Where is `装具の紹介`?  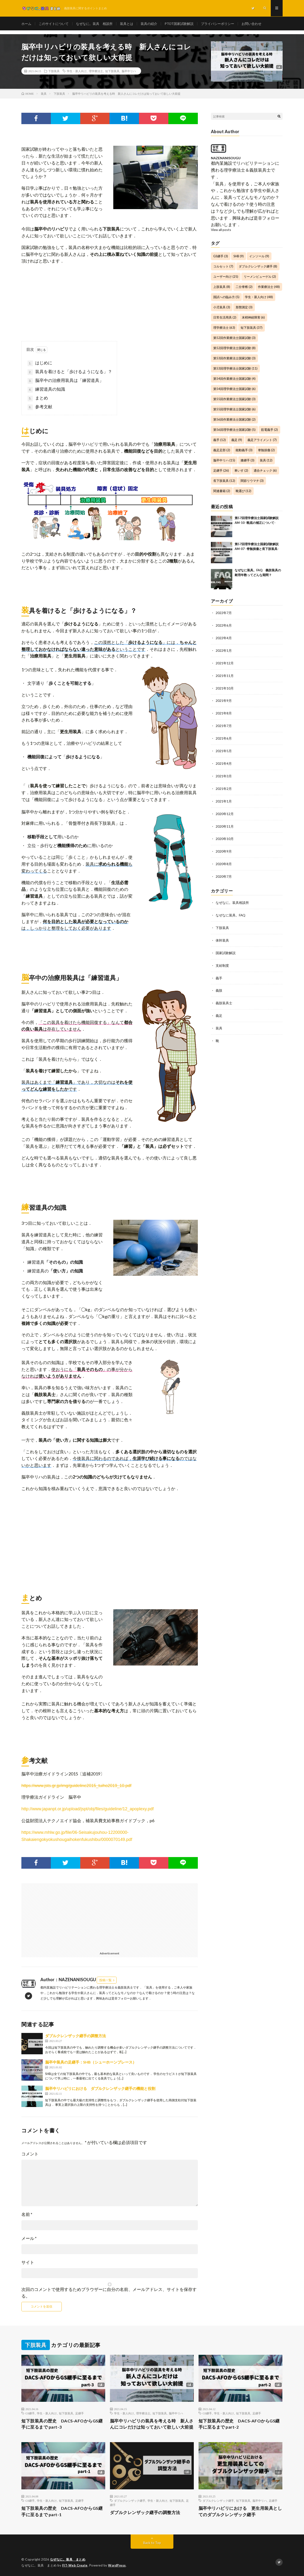
装具の紹介 is located at coordinates (149, 24).